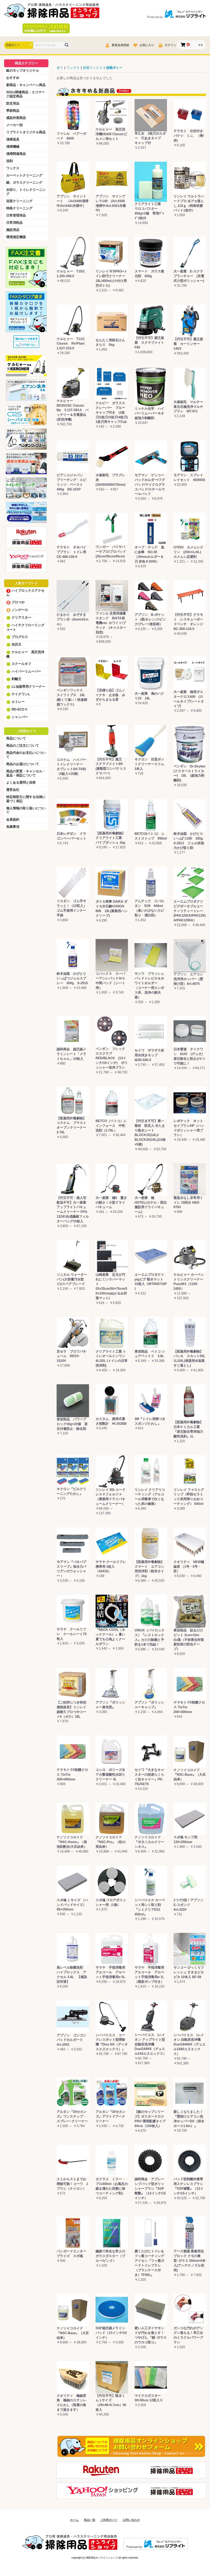 The image size is (210, 2576). I want to click on プログロス, so click(17, 637).